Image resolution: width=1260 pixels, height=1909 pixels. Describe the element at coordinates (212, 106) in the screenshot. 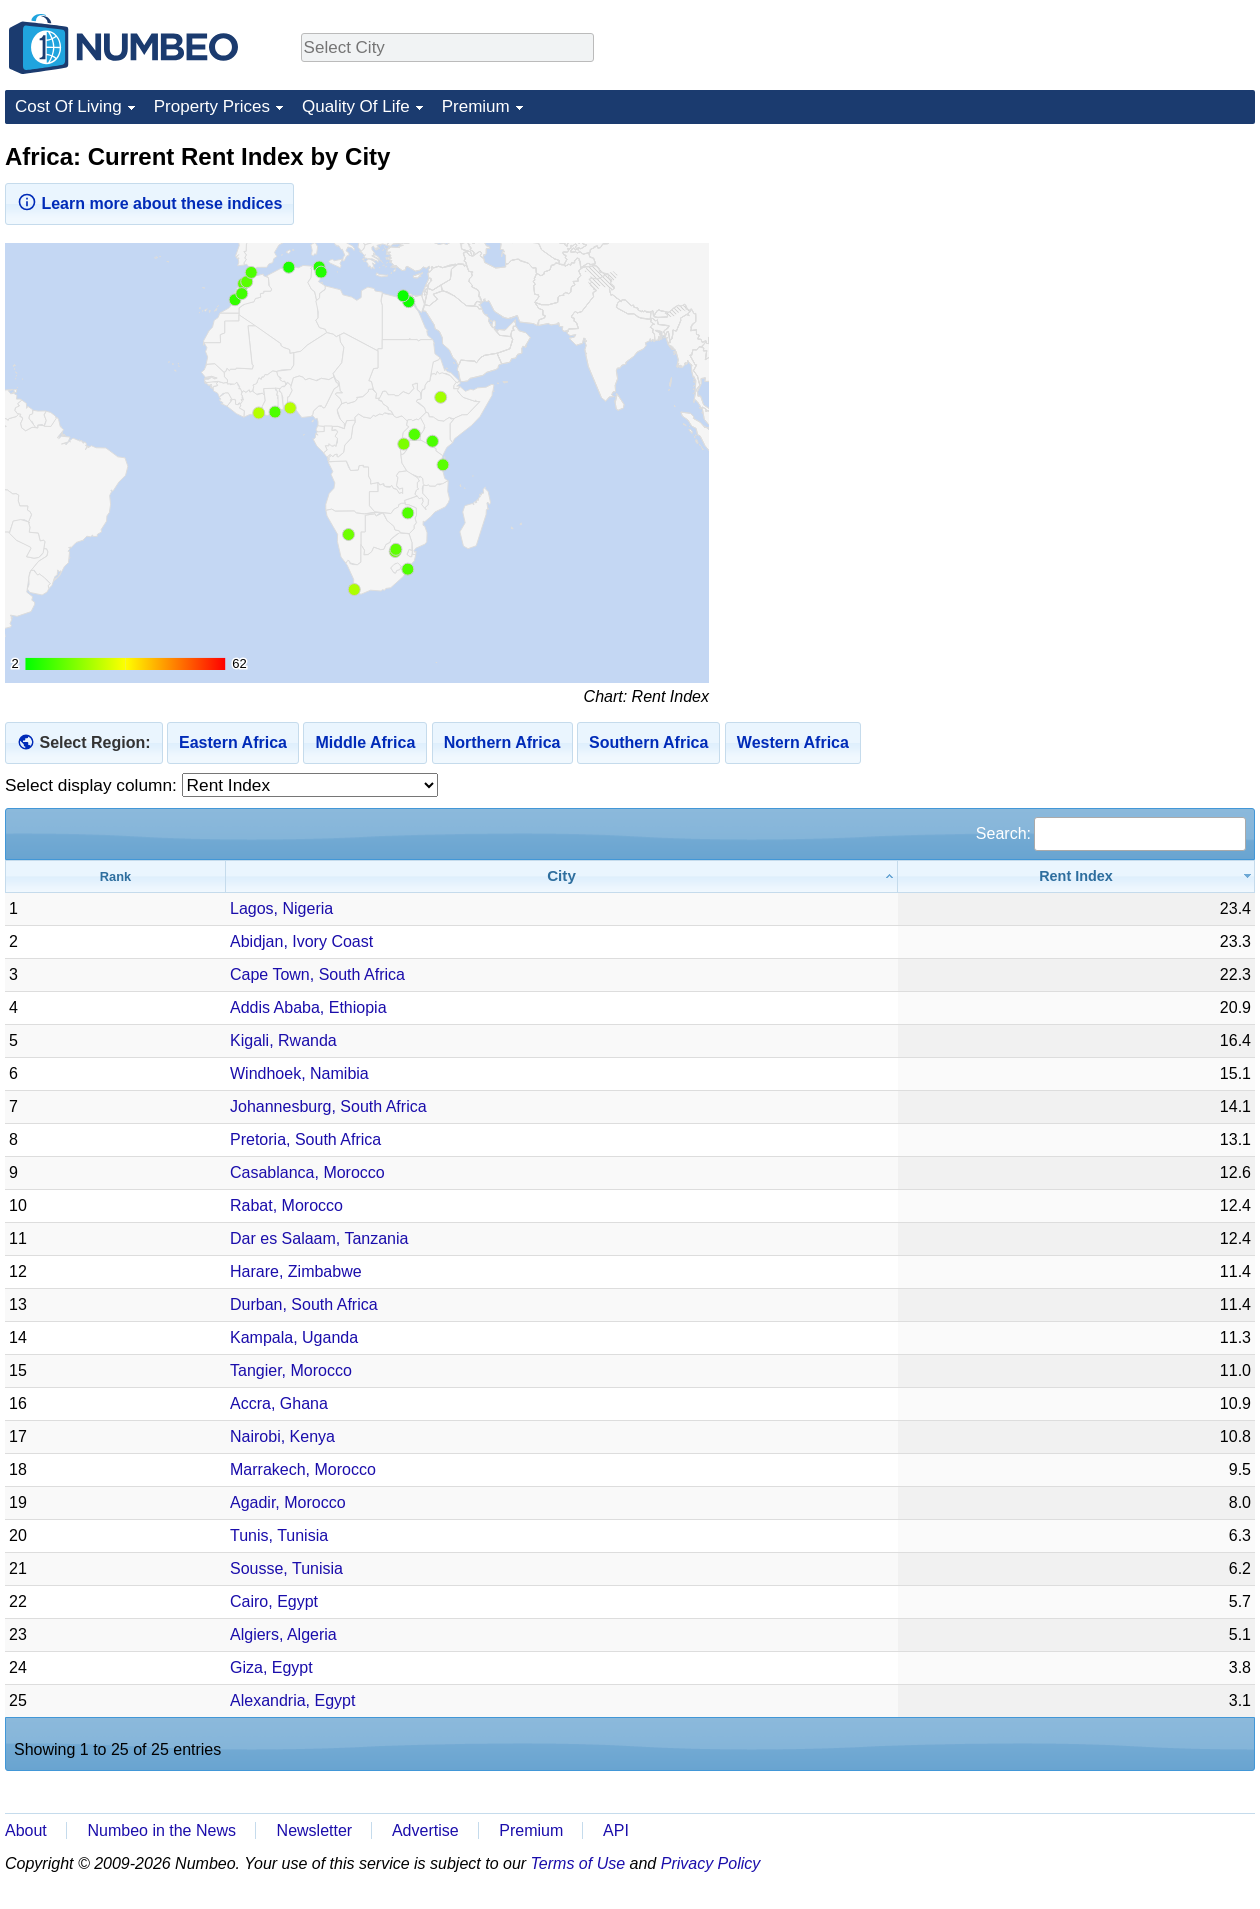

I see `Property Prices` at that location.